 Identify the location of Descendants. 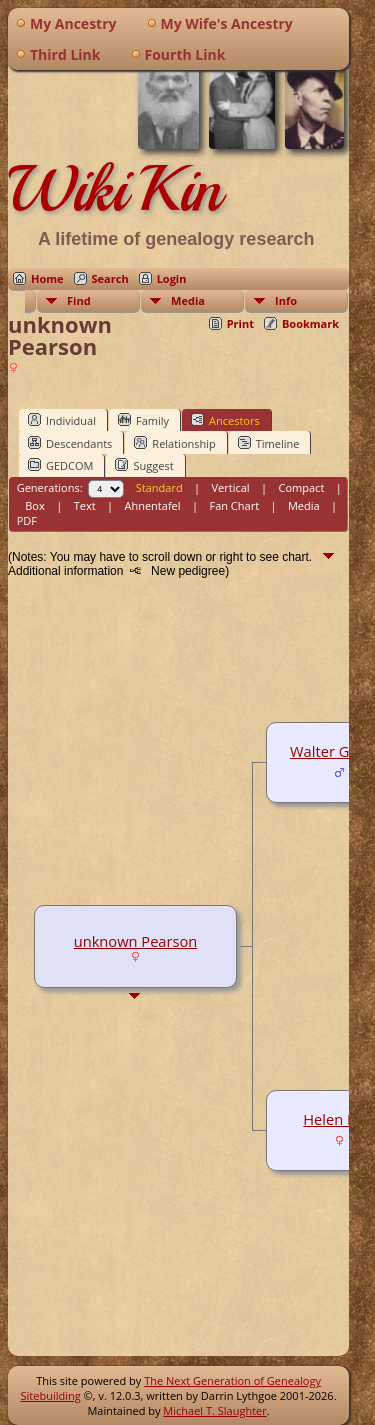
(70, 443).